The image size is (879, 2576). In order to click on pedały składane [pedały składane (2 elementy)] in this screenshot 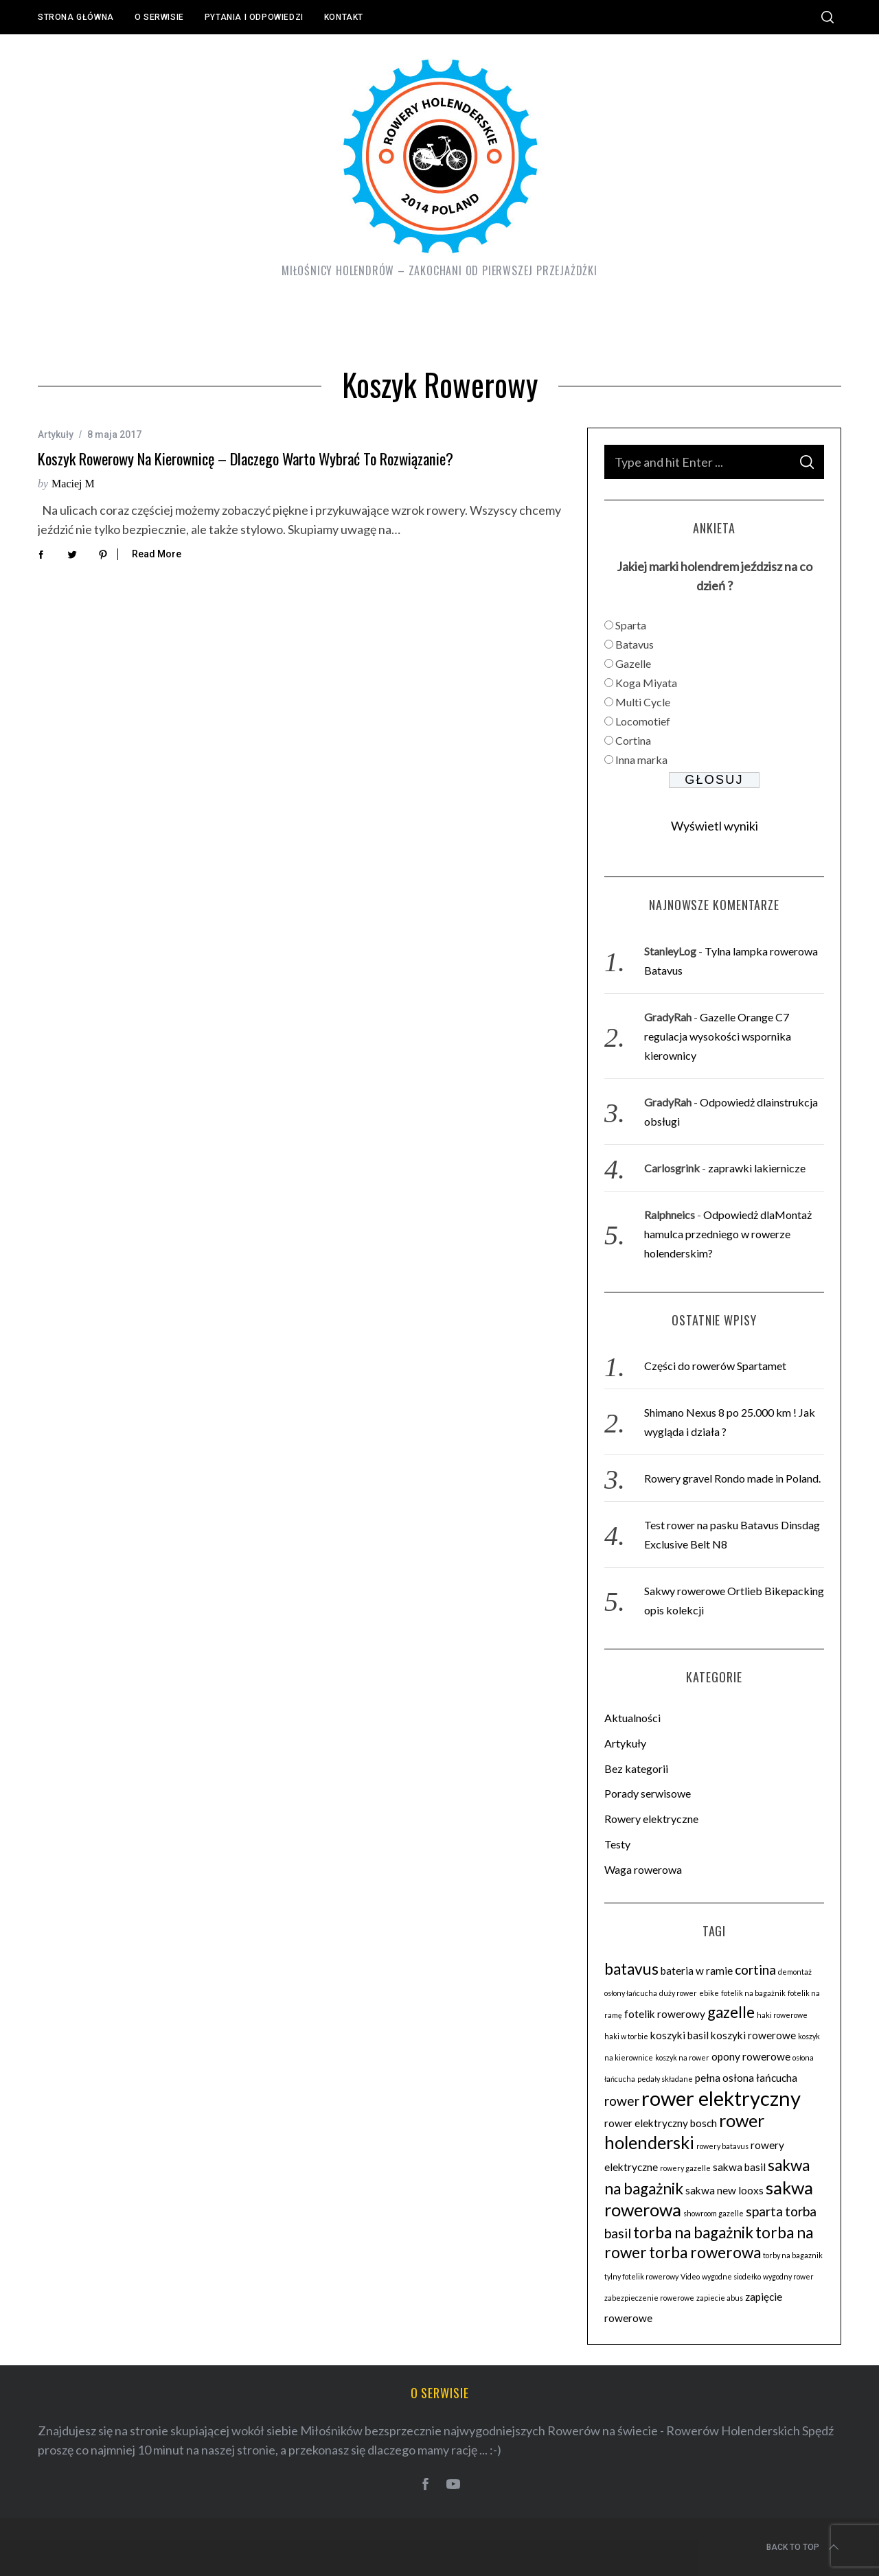, I will do `click(665, 2078)`.